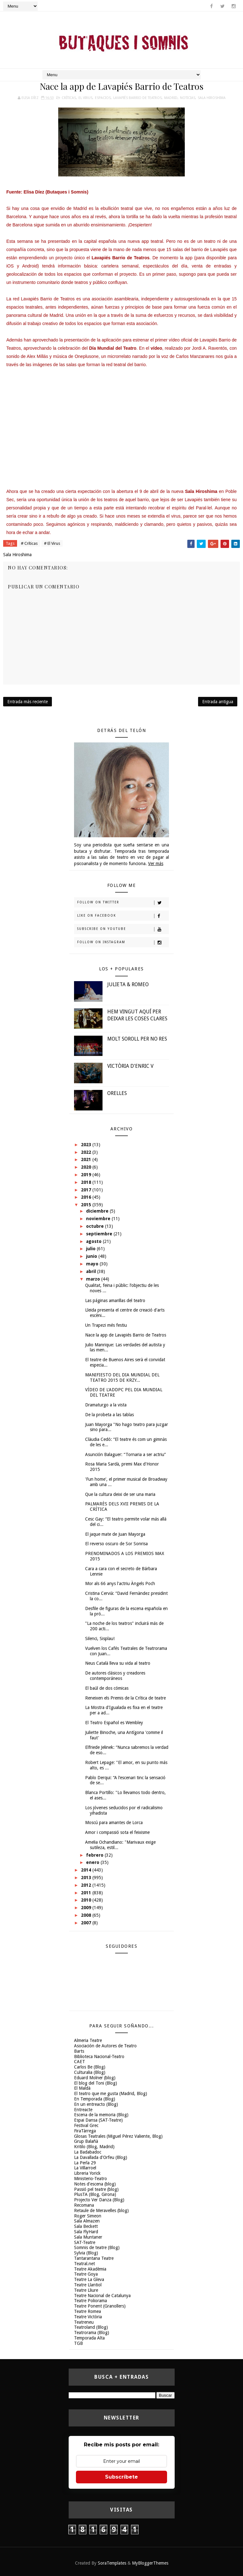 The width and height of the screenshot is (243, 2576). Describe the element at coordinates (86, 1197) in the screenshot. I see `2016` at that location.